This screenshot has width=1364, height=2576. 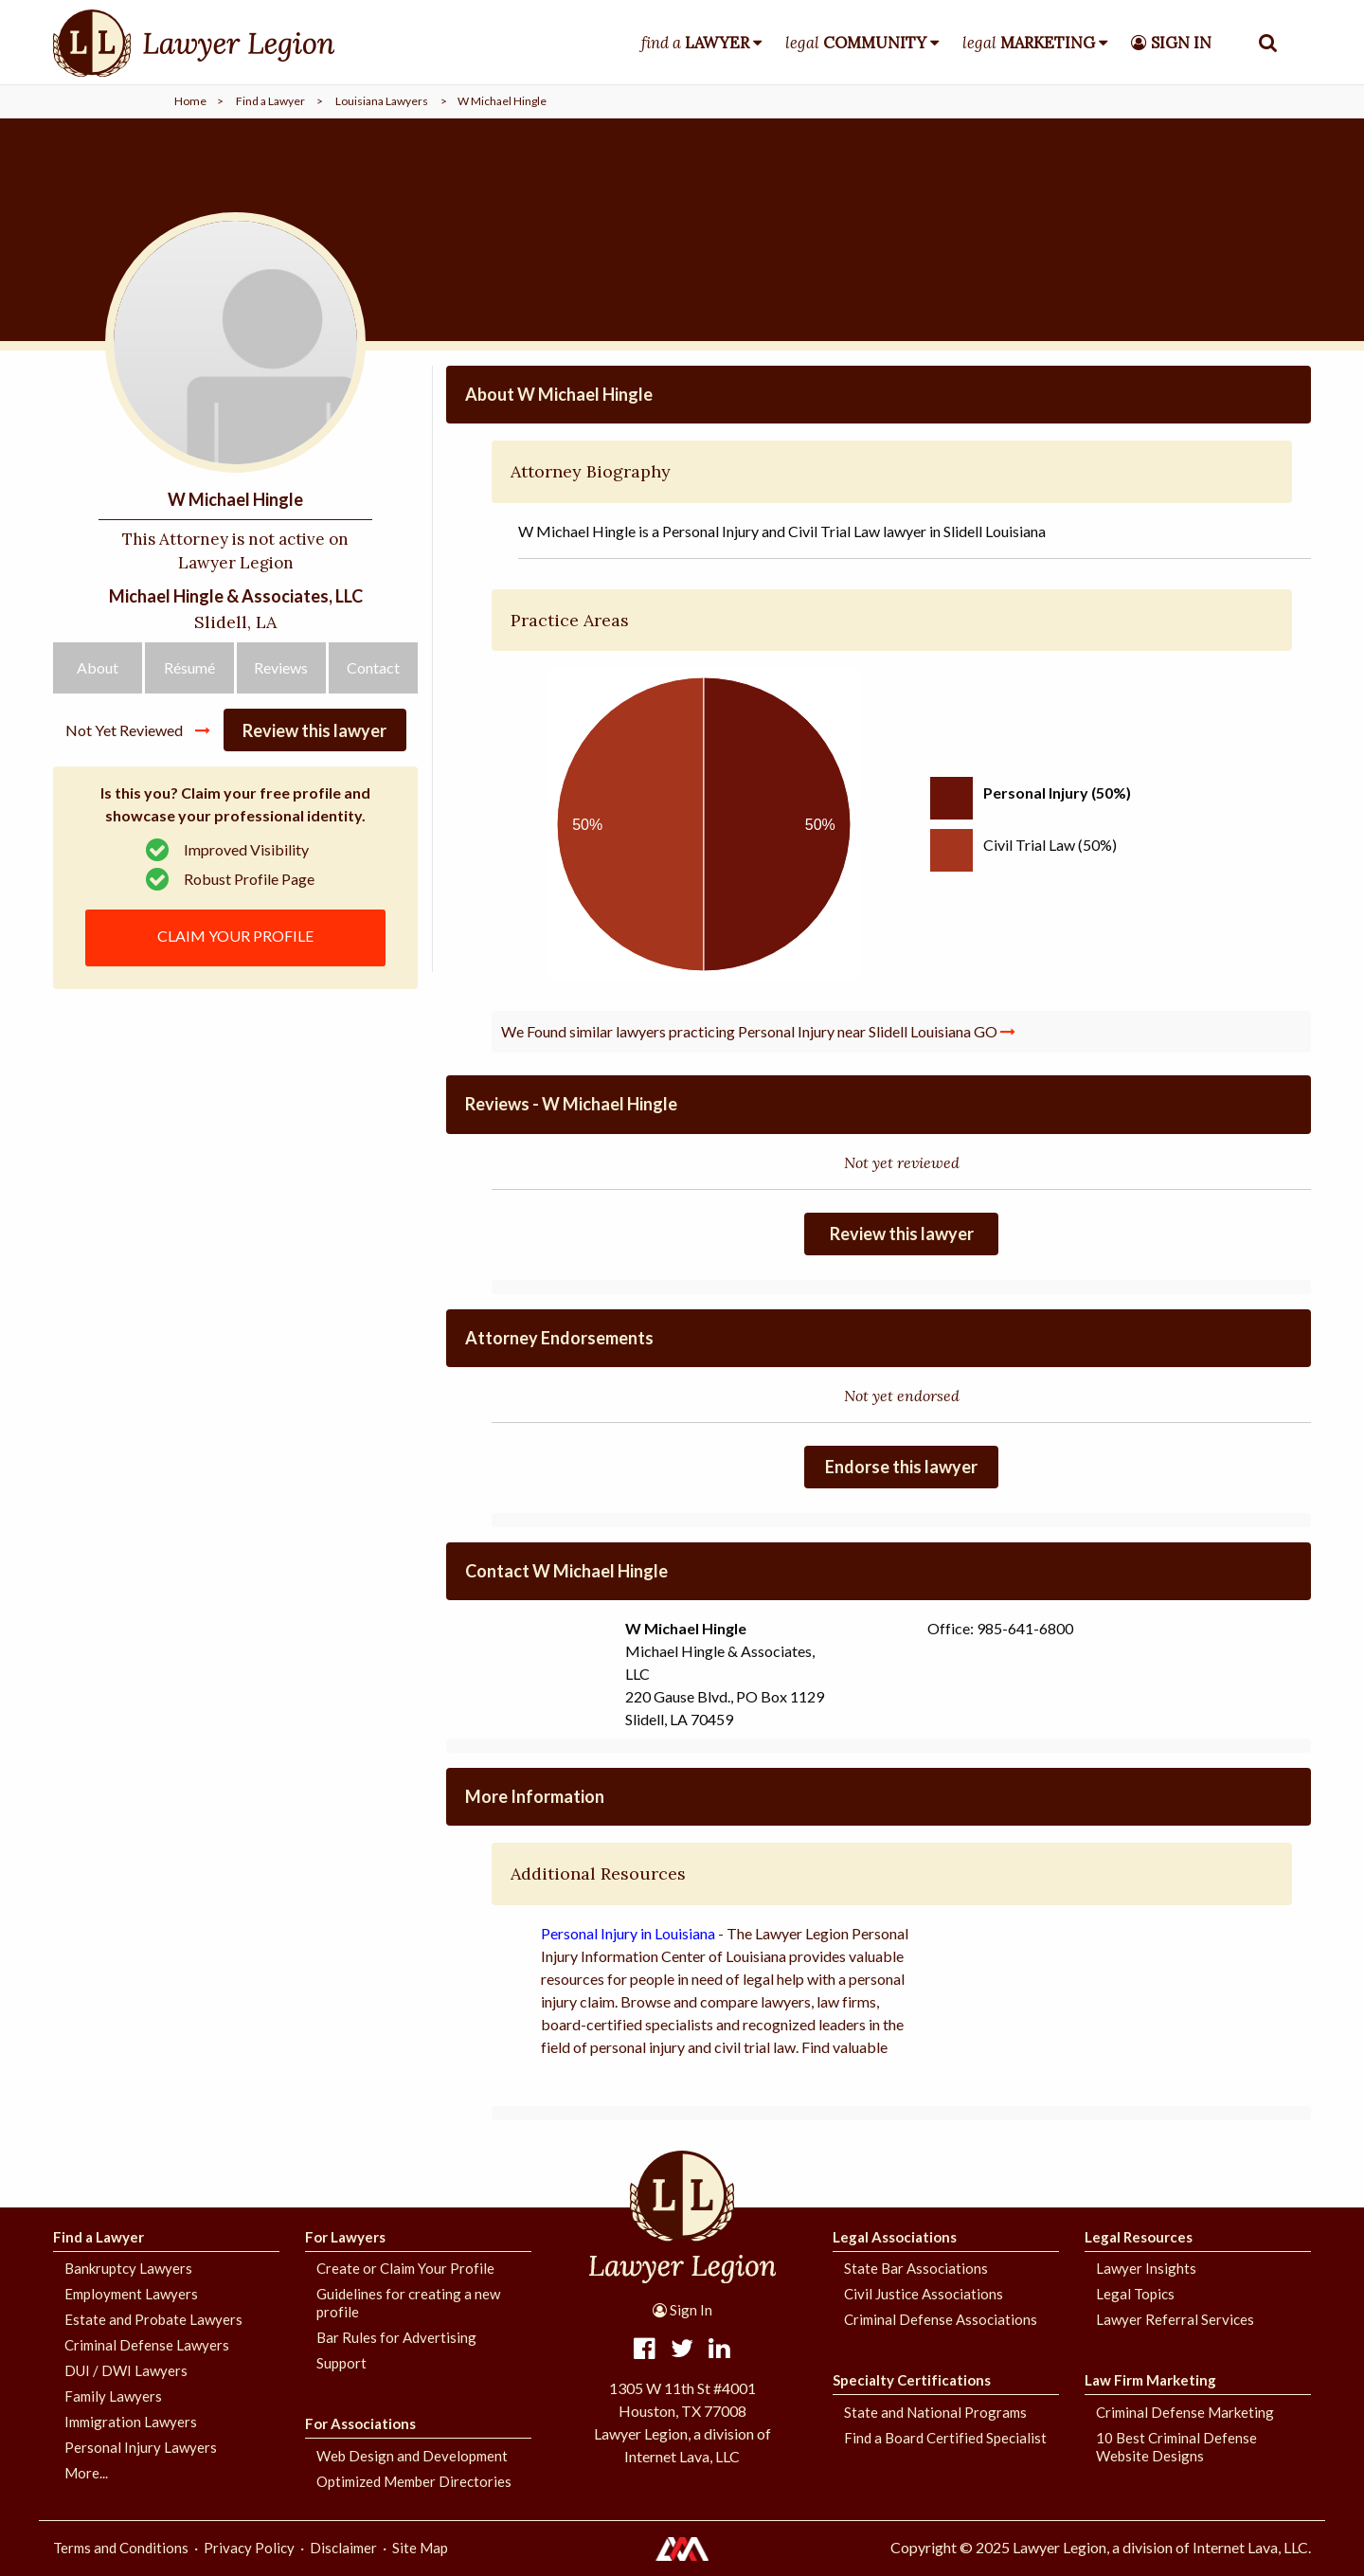 I want to click on find a, so click(x=695, y=42).